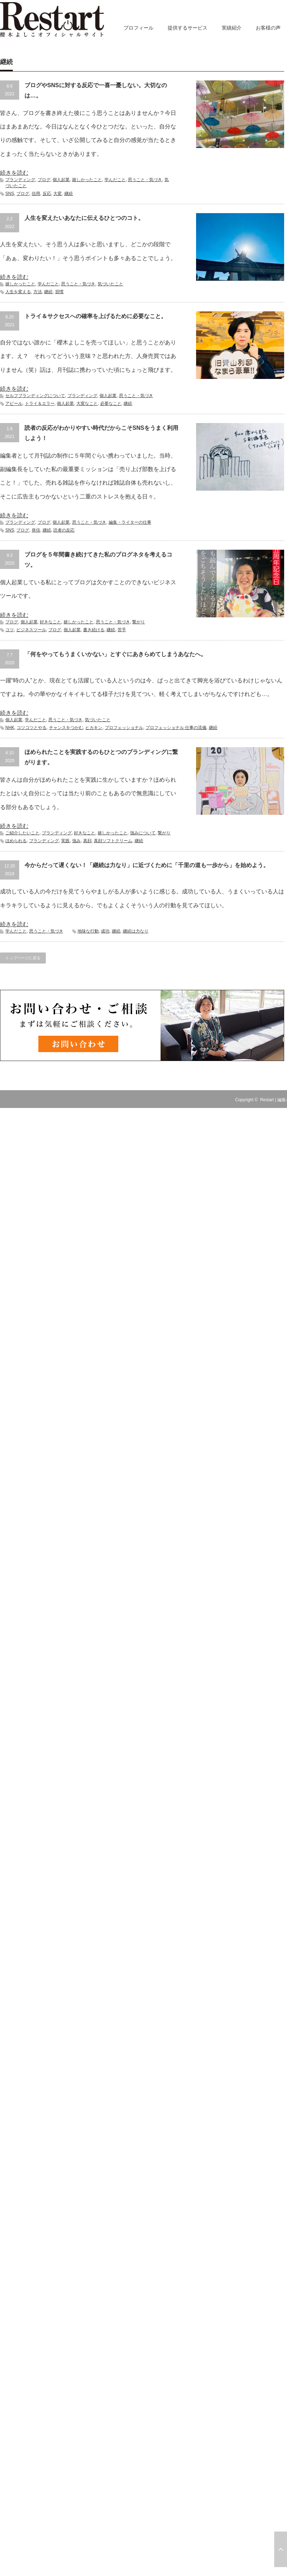 The width and height of the screenshot is (287, 2576). I want to click on 好きなこと, so click(50, 621).